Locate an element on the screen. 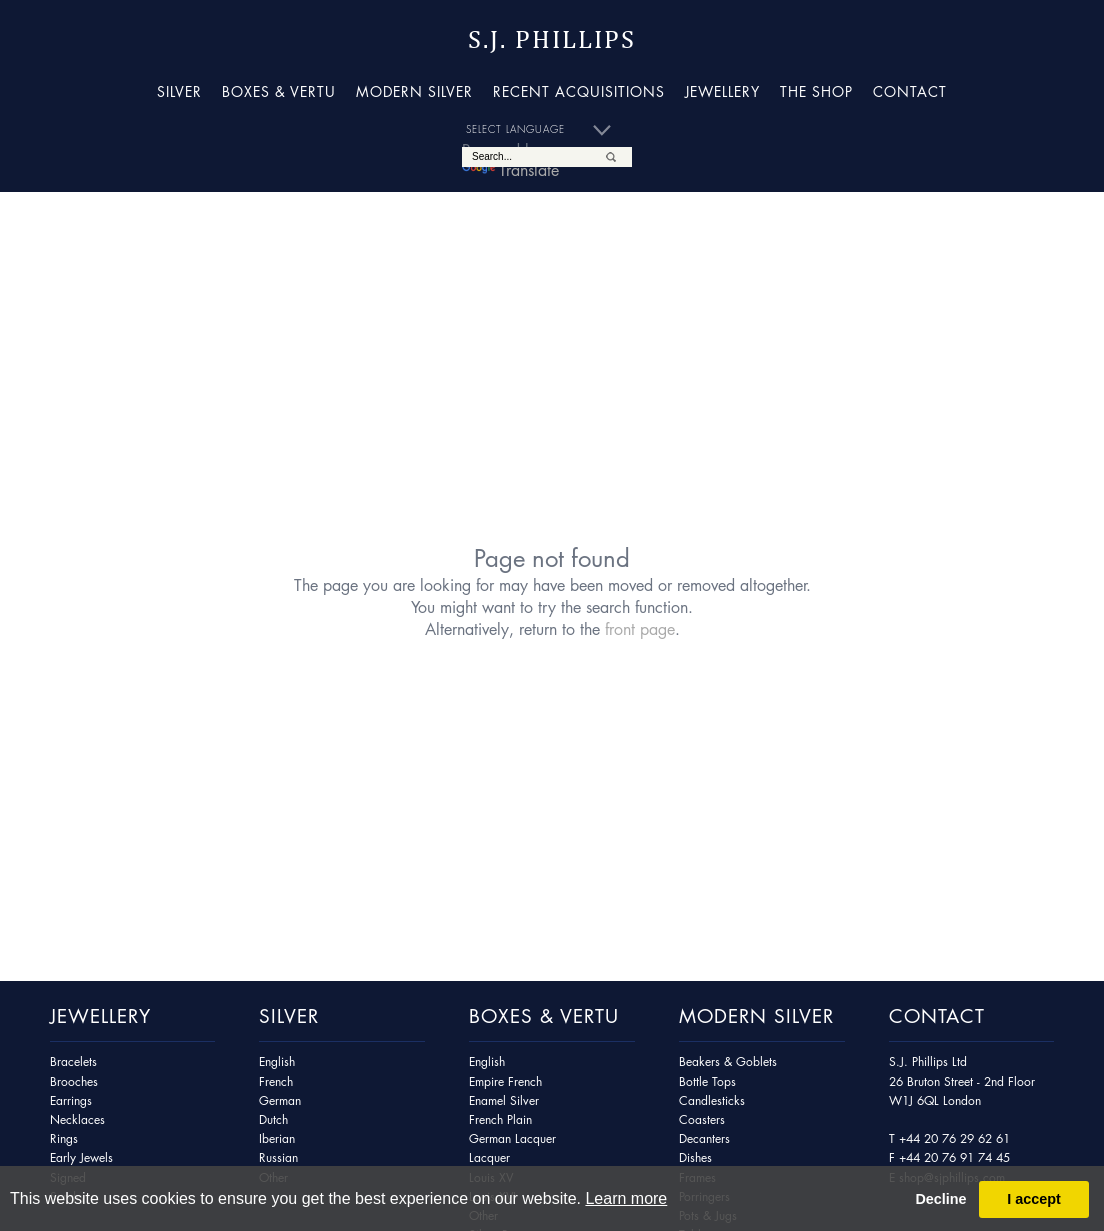  Enamel Silver is located at coordinates (504, 1100).